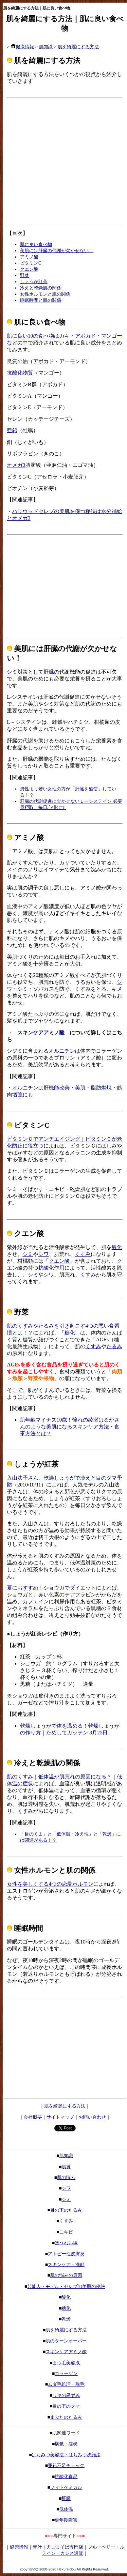 The width and height of the screenshot is (127, 2576). I want to click on オルニチン, so click(62, 1051).